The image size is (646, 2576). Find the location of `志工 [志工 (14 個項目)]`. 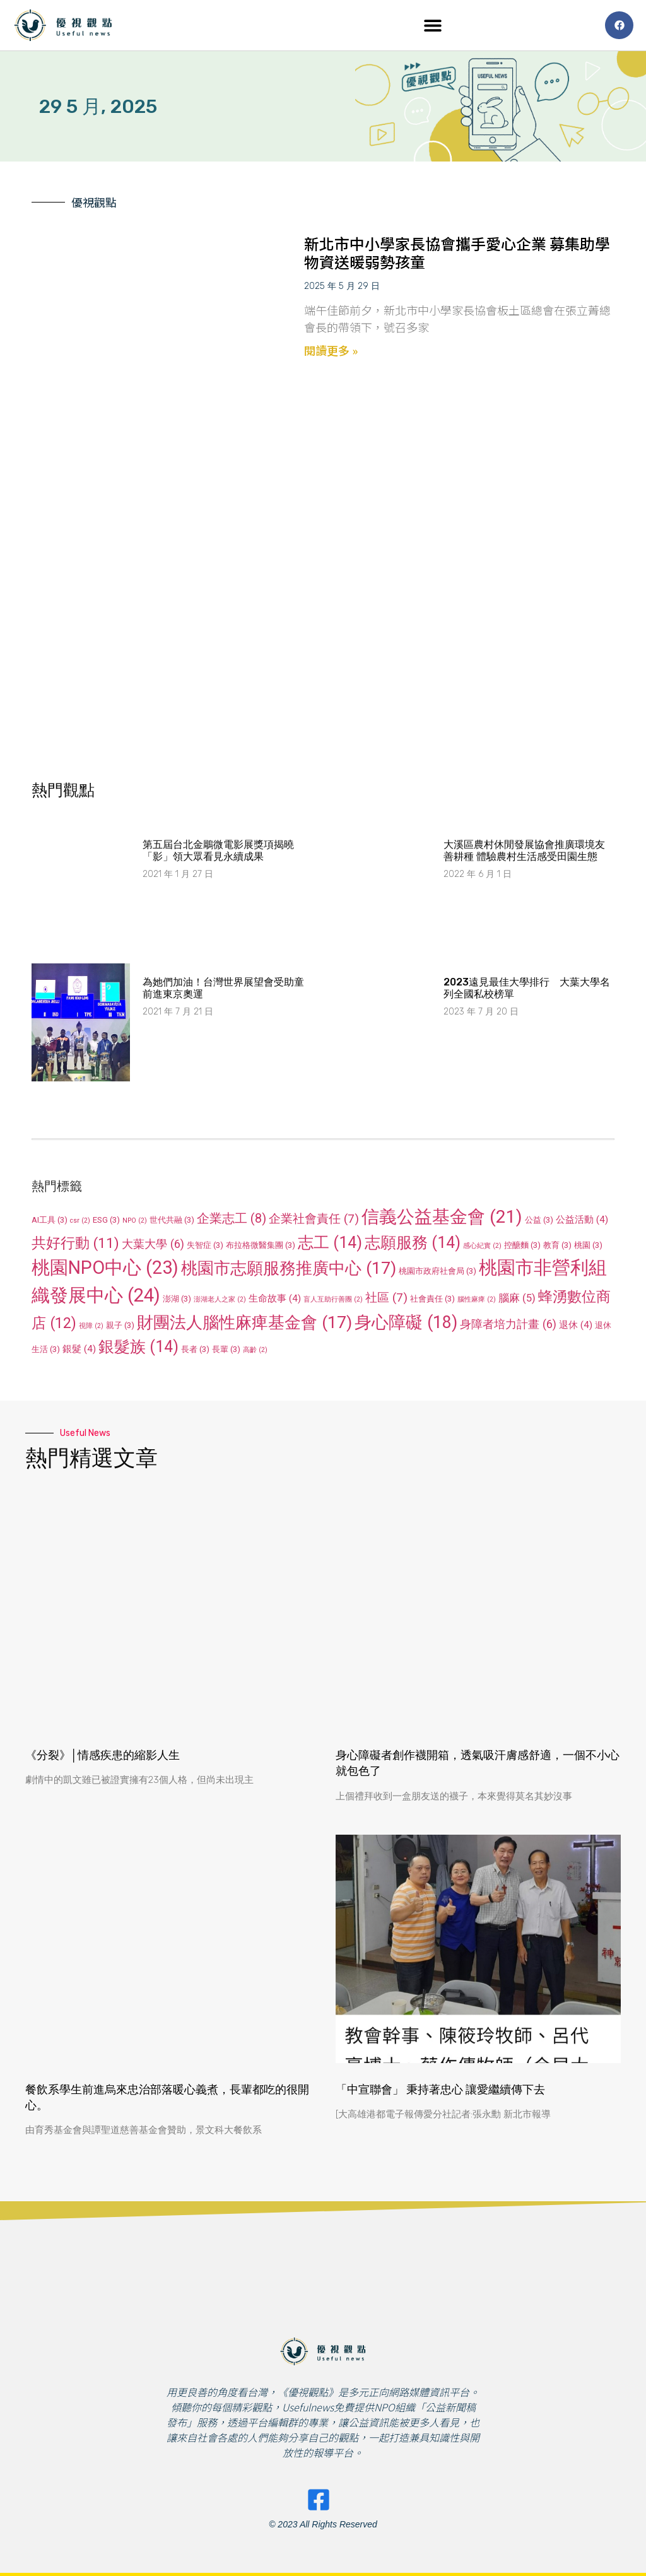

志工 [志工 (14 個項目)] is located at coordinates (330, 1242).